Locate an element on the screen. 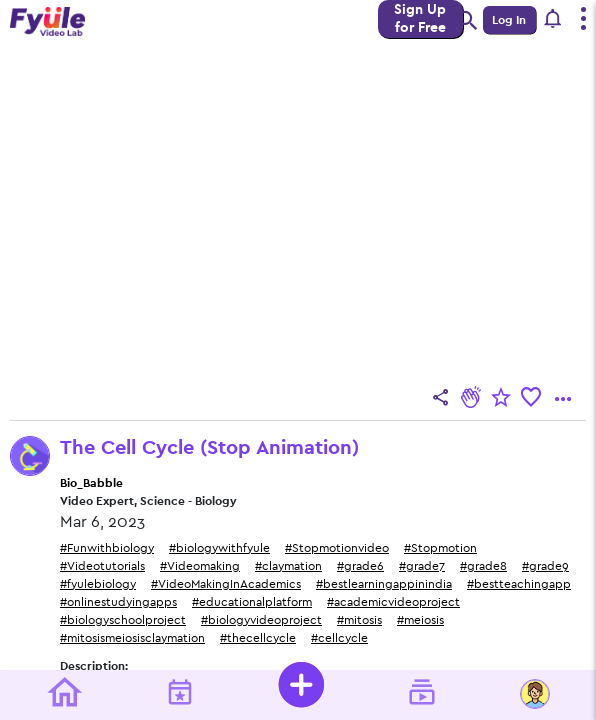 The width and height of the screenshot is (596, 720). #Stopmotionvideo is located at coordinates (337, 548).